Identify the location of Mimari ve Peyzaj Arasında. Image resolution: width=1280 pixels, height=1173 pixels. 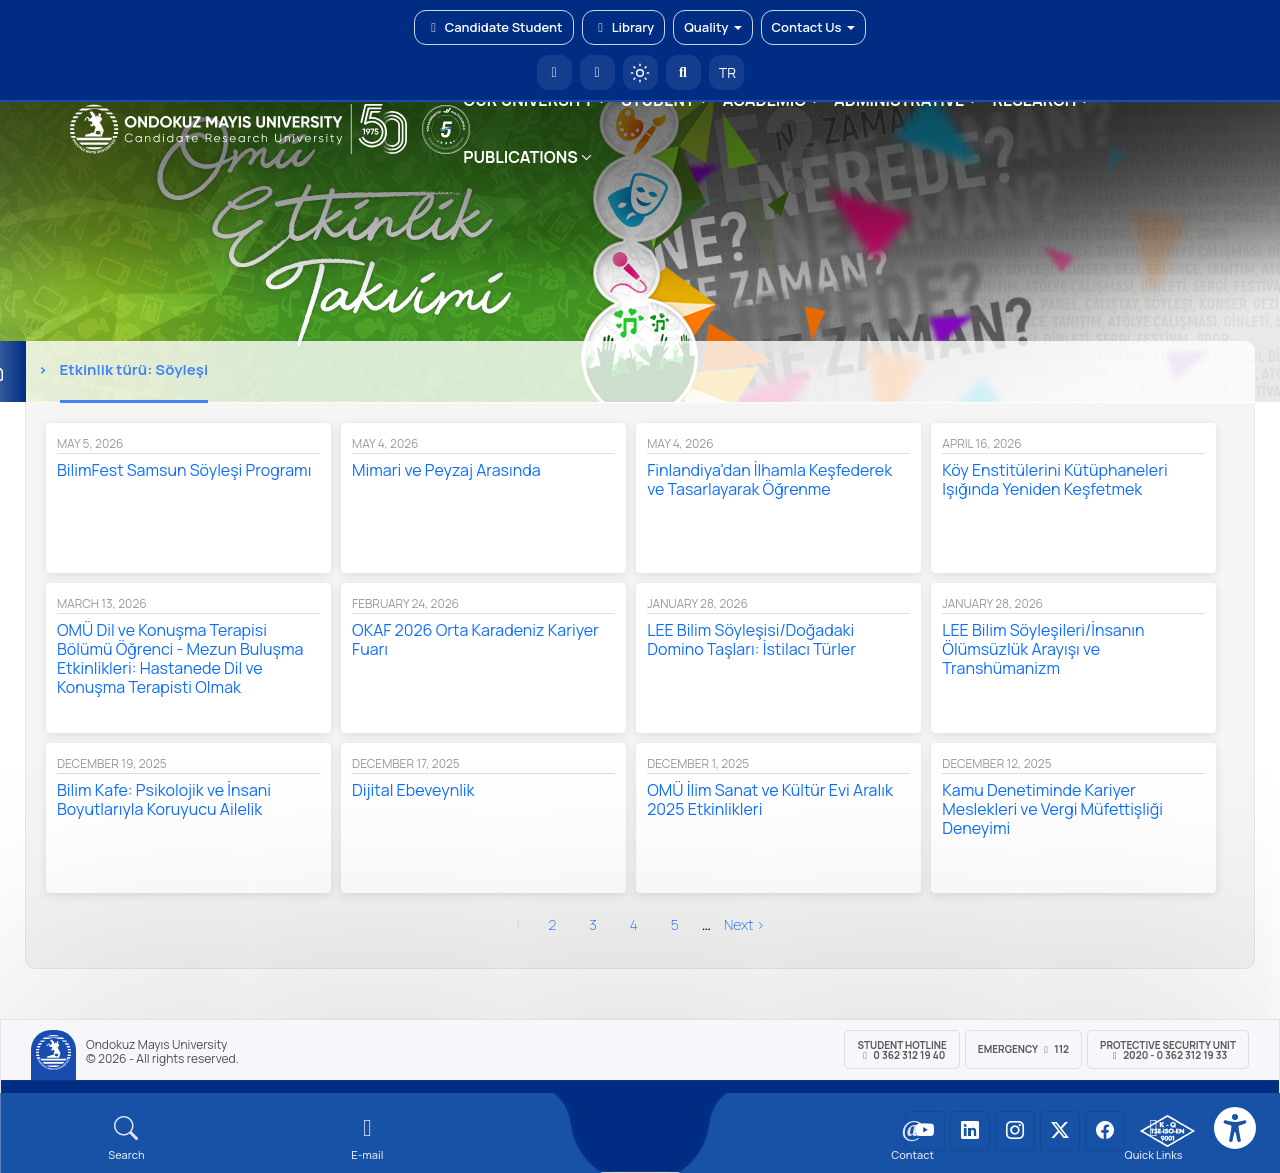
(446, 470).